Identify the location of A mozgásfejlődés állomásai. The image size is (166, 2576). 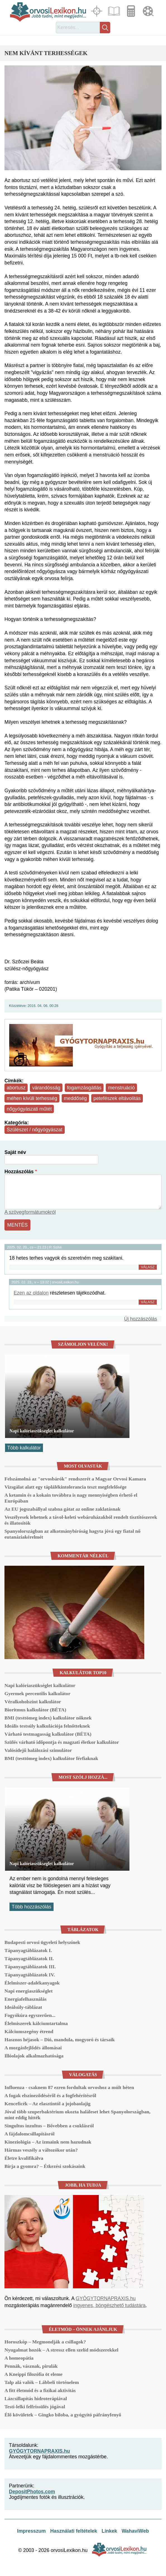
(33, 2047).